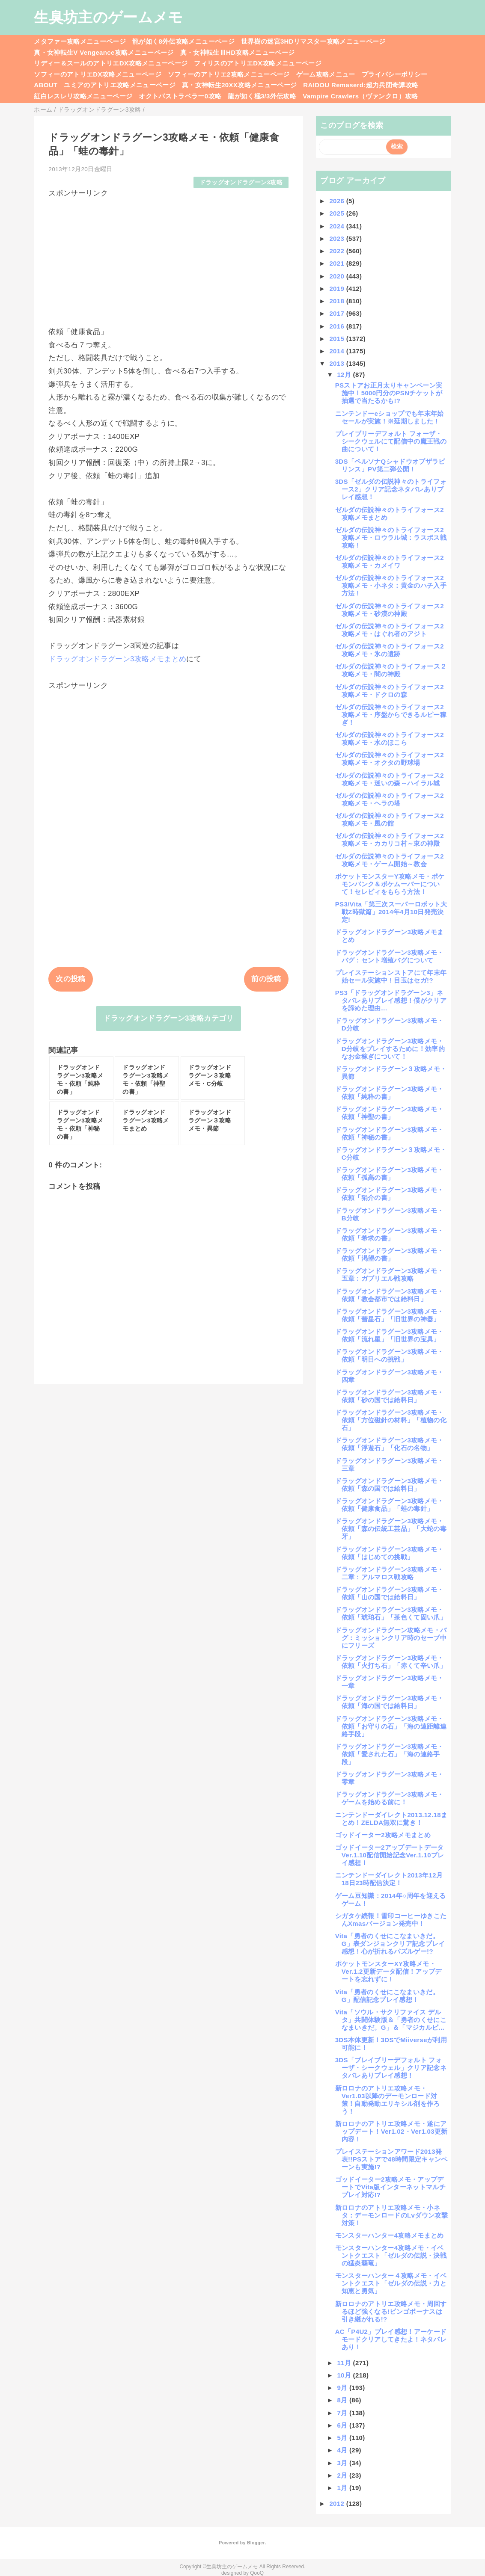 The width and height of the screenshot is (485, 2576). Describe the element at coordinates (390, 537) in the screenshot. I see `ゼルダの伝説神々のトライフォース2攻略メモ・ロウラル城：ラスボス戦攻略！` at that location.